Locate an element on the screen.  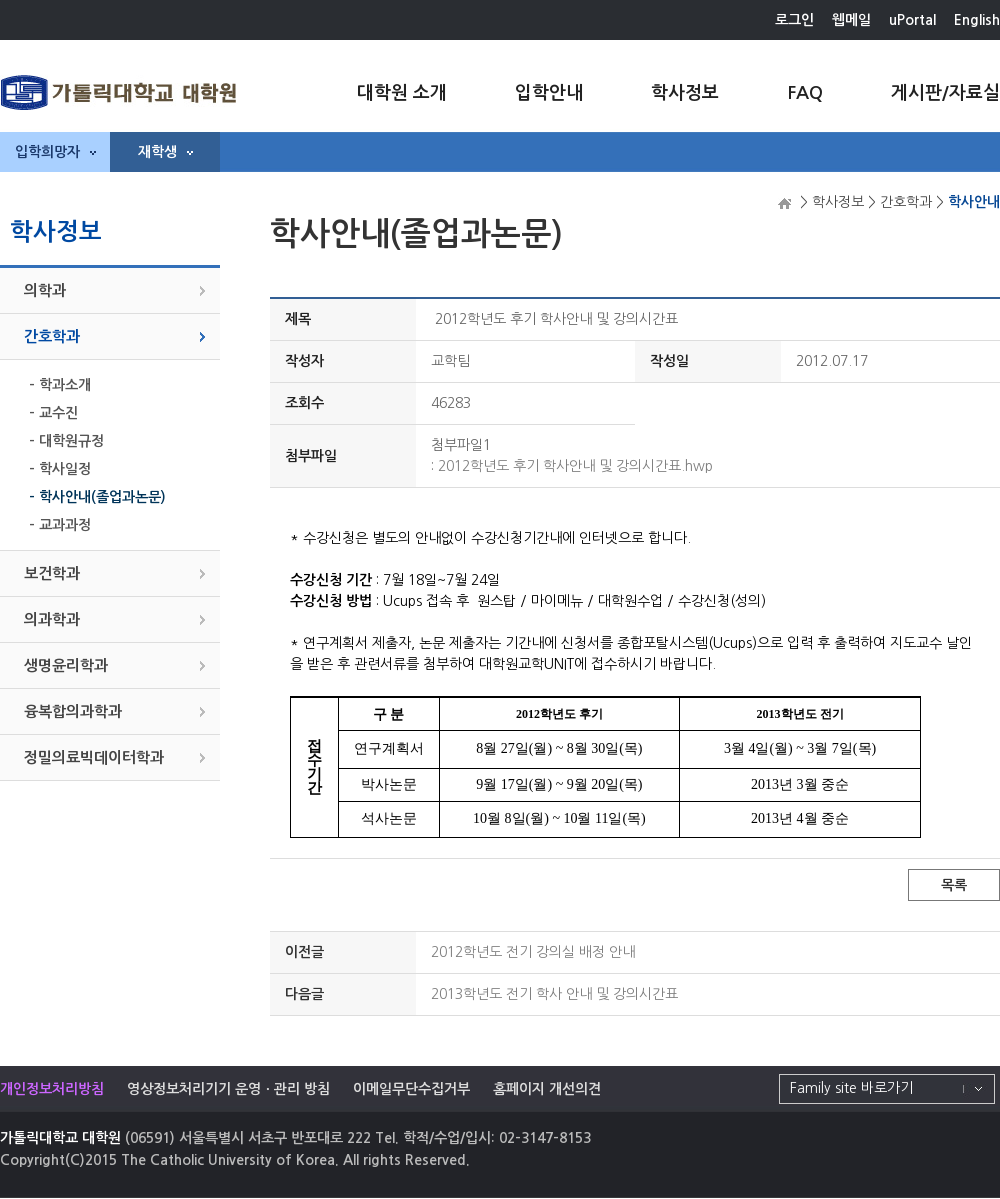
- 학과소개 is located at coordinates (60, 385).